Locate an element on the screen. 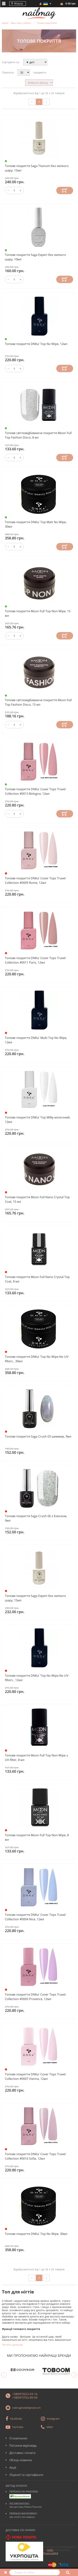 This screenshot has width=78, height=2576. Next is located at coordinates (74, 2375).